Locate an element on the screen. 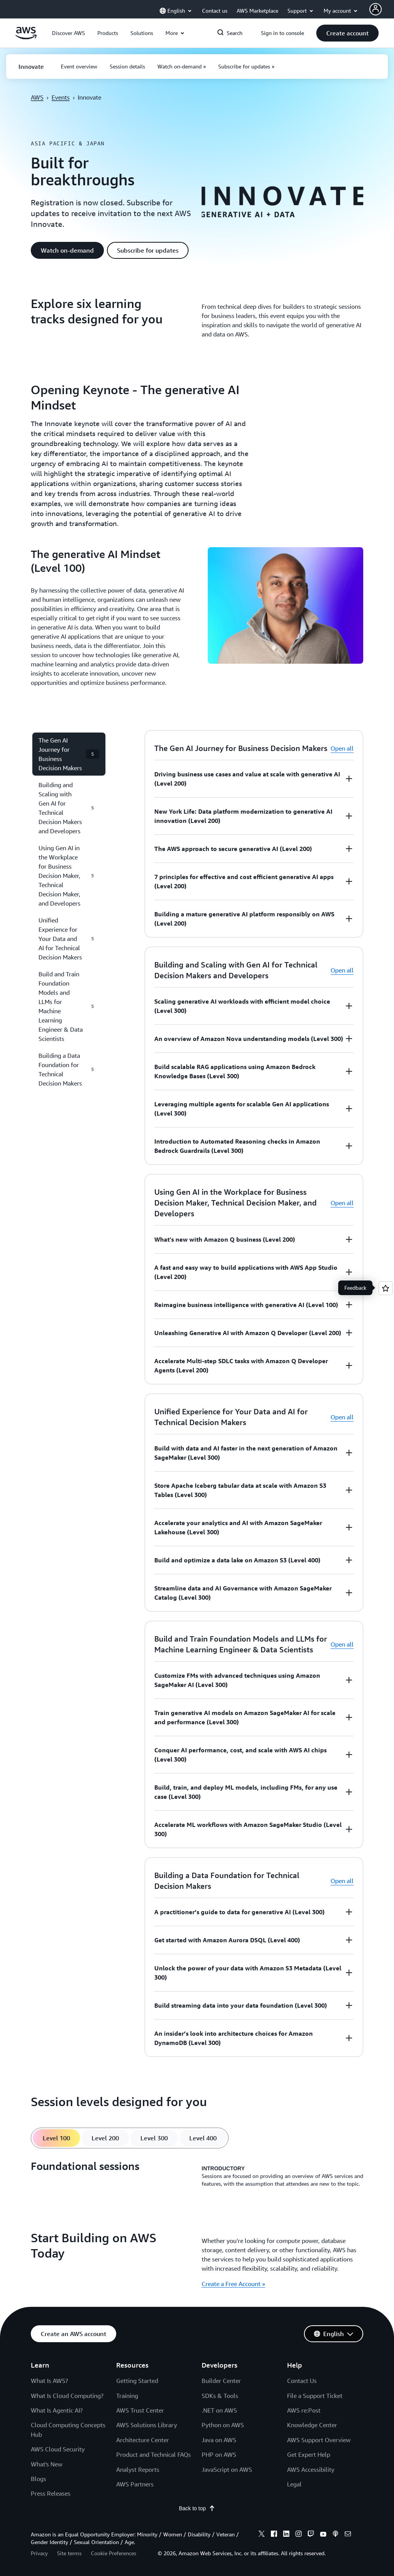  What Is Agentic AI? is located at coordinates (57, 2410).